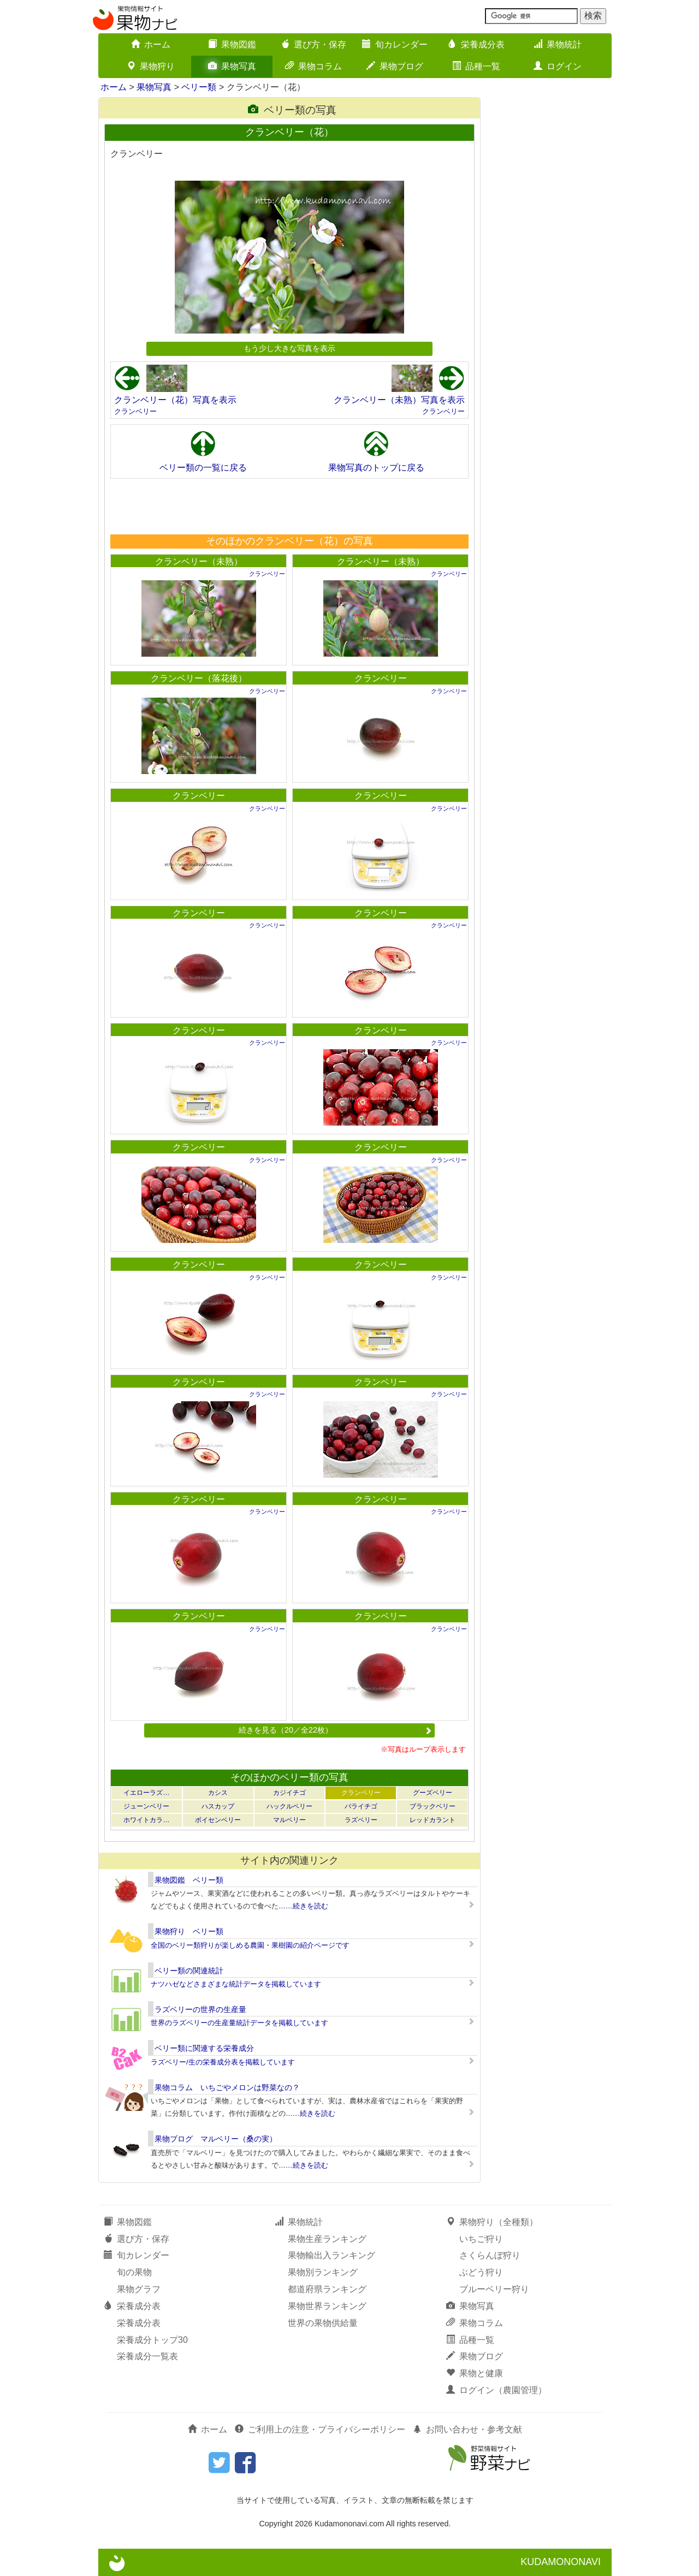 The image size is (699, 2576). Describe the element at coordinates (432, 1820) in the screenshot. I see `レッドカラント` at that location.